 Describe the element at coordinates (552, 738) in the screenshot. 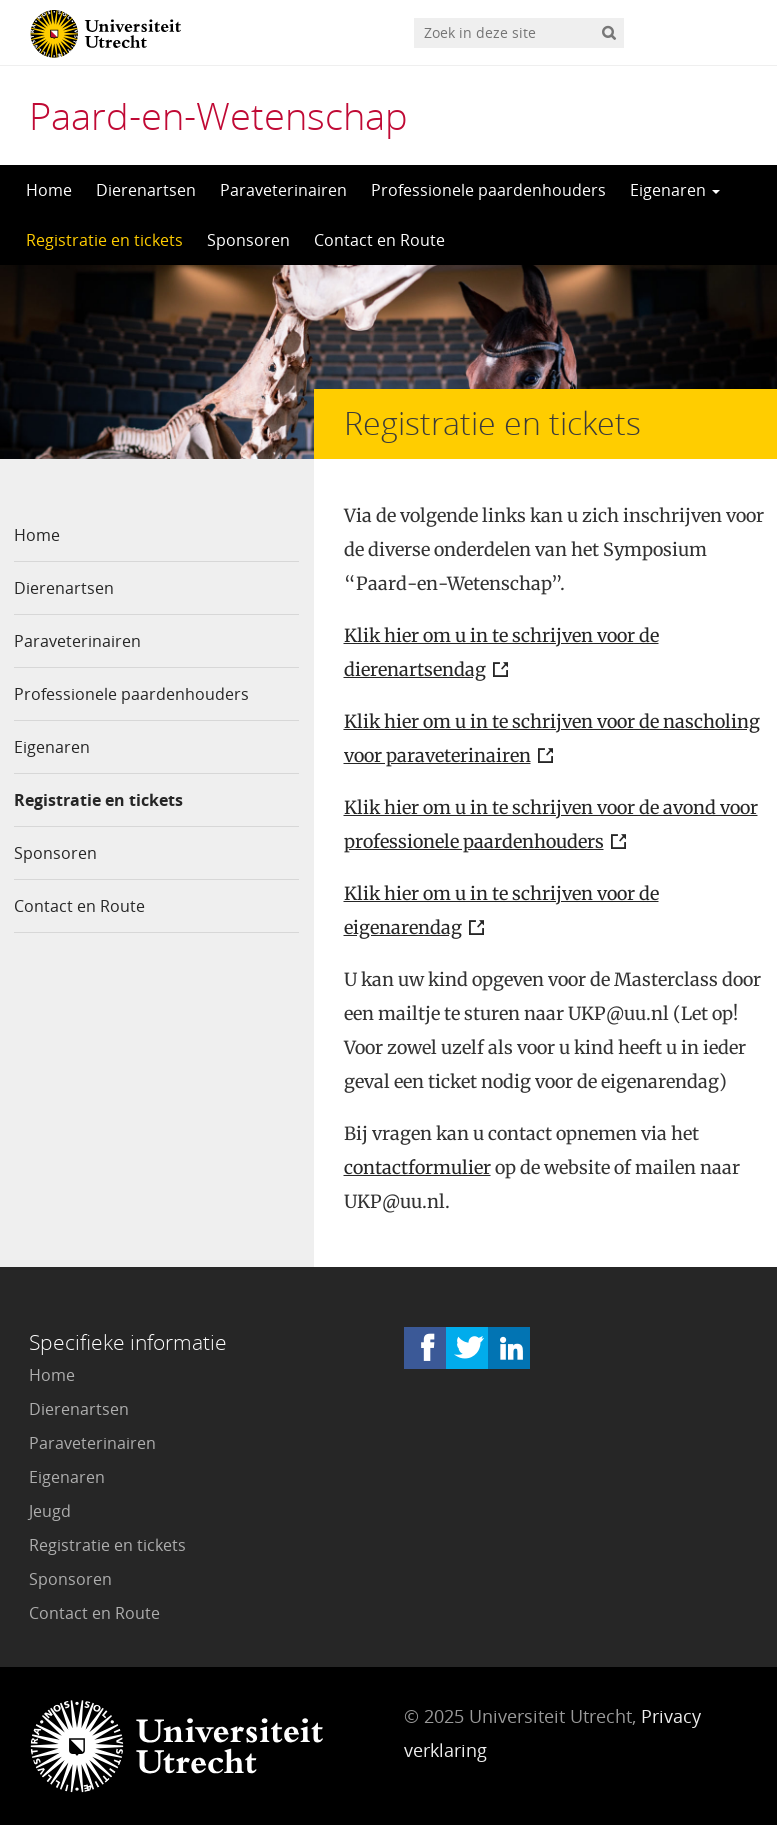

I see `Klik hier om u in te schrijven voor de nascholing voor paraveterinairen` at that location.